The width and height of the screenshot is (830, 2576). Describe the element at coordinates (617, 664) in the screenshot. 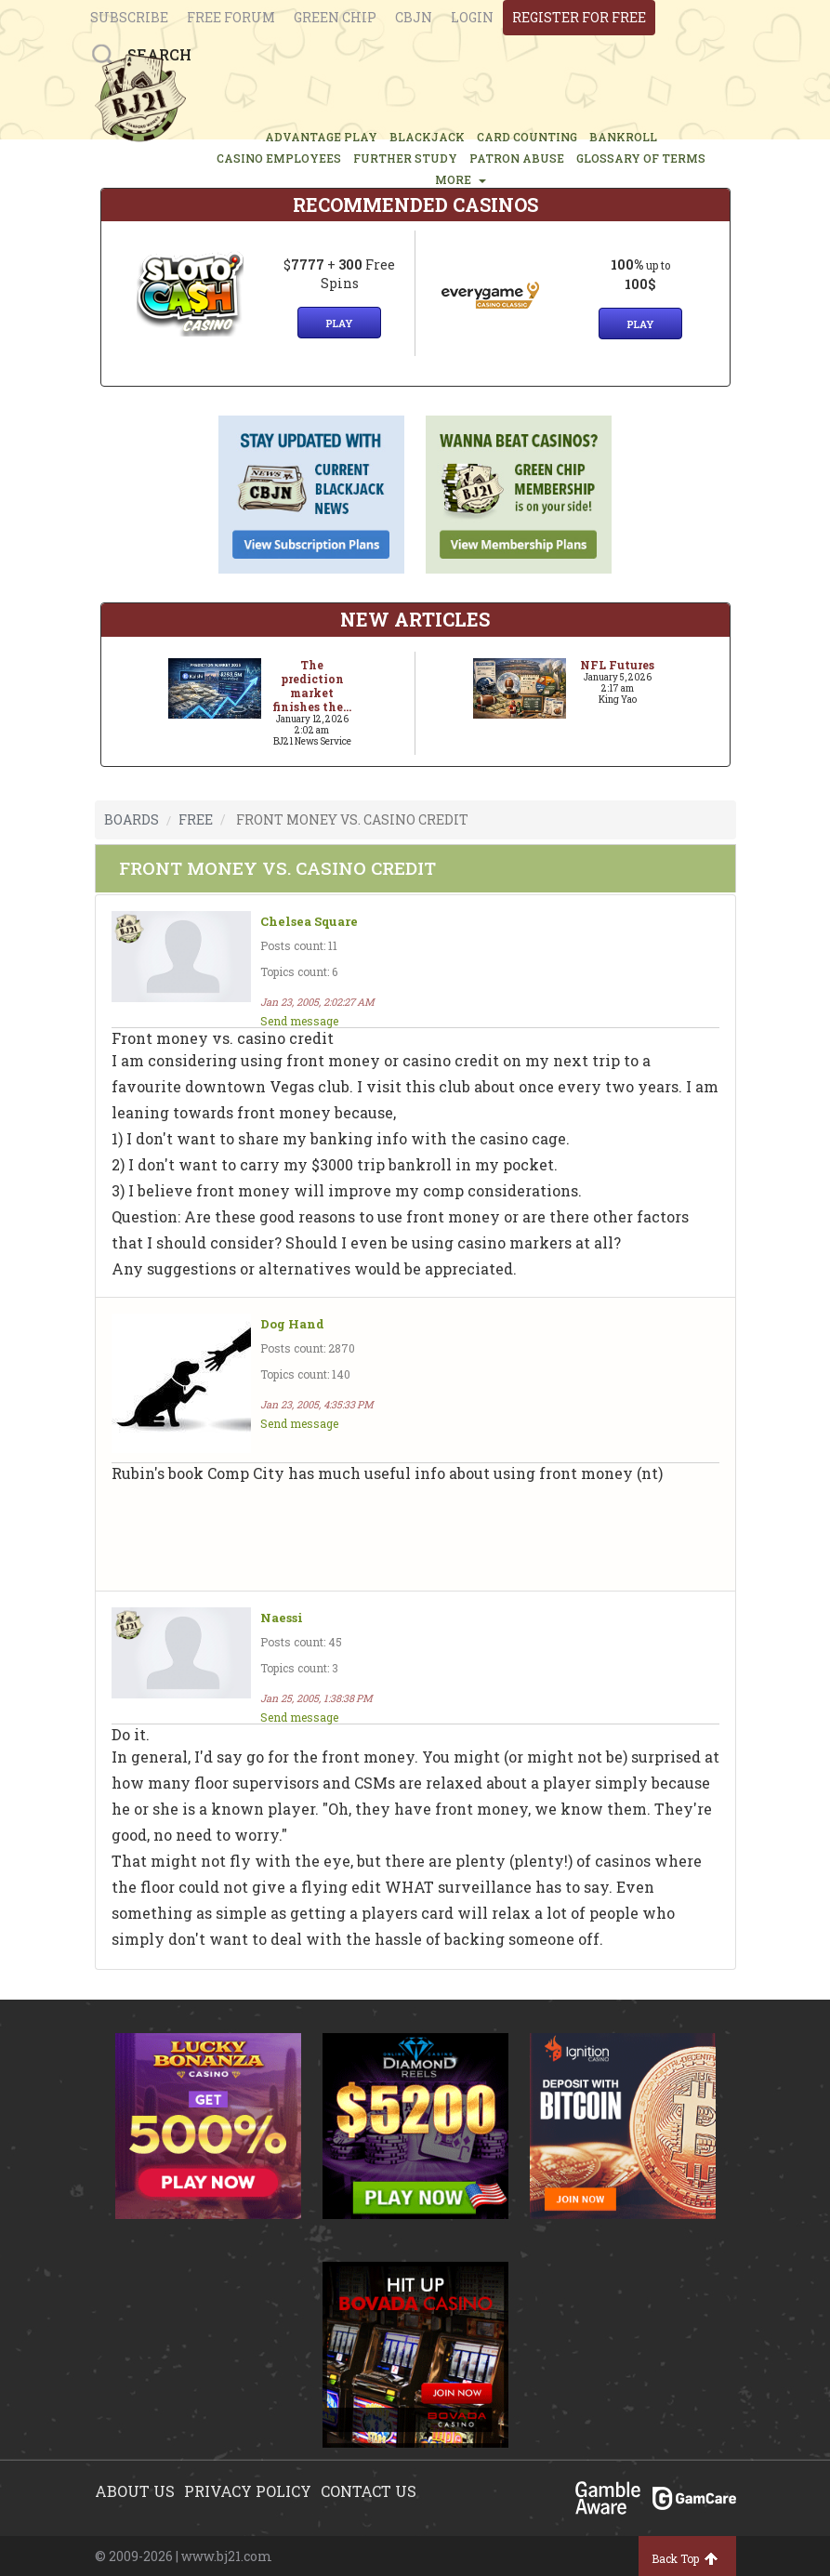

I see `NFL Futures` at that location.